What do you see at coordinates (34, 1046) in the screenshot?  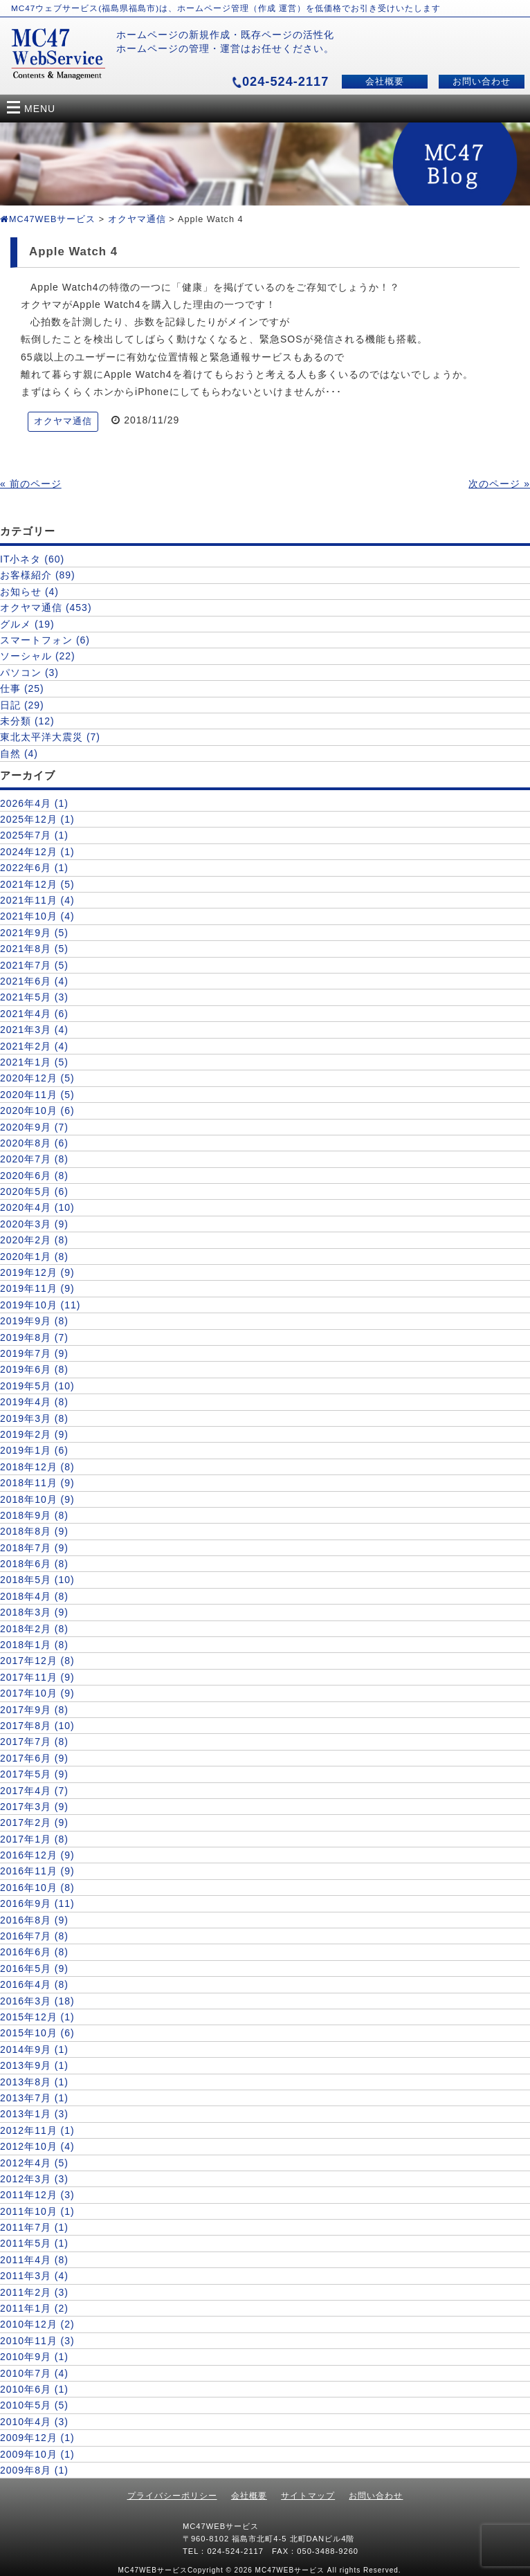 I see `2021年2月 (4)` at bounding box center [34, 1046].